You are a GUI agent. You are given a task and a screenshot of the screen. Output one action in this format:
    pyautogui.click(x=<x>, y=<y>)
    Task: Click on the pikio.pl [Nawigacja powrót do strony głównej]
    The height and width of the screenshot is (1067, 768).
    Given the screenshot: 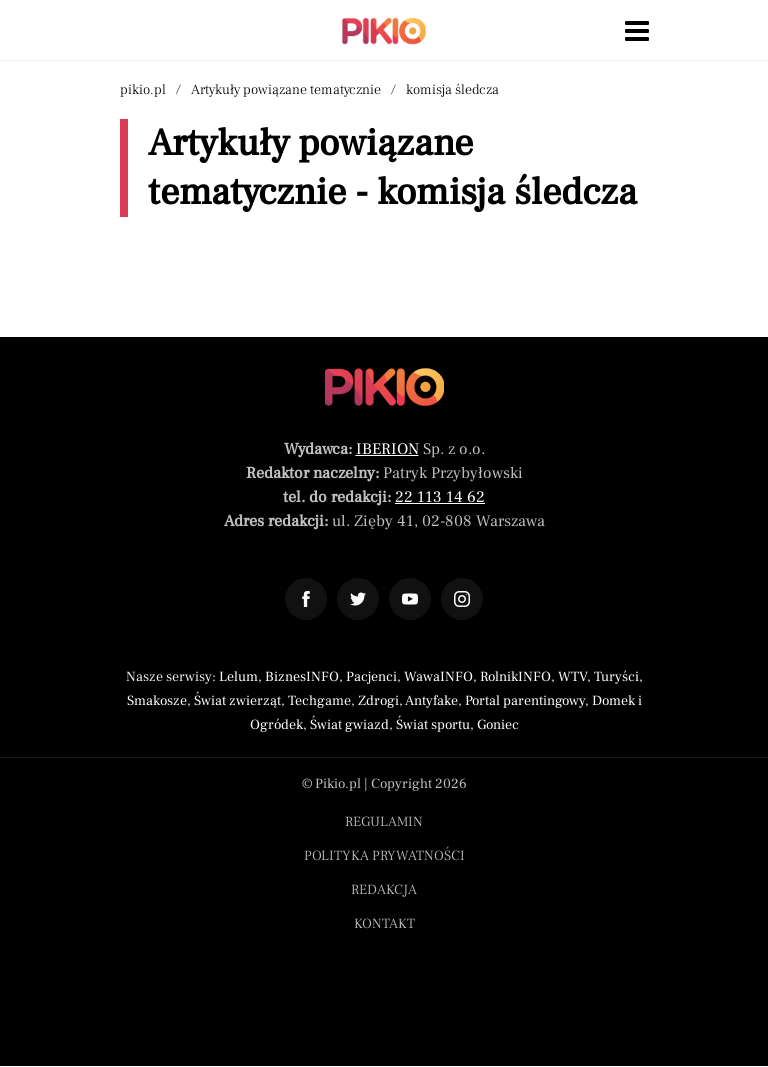 What is the action you would take?
    pyautogui.click(x=143, y=90)
    